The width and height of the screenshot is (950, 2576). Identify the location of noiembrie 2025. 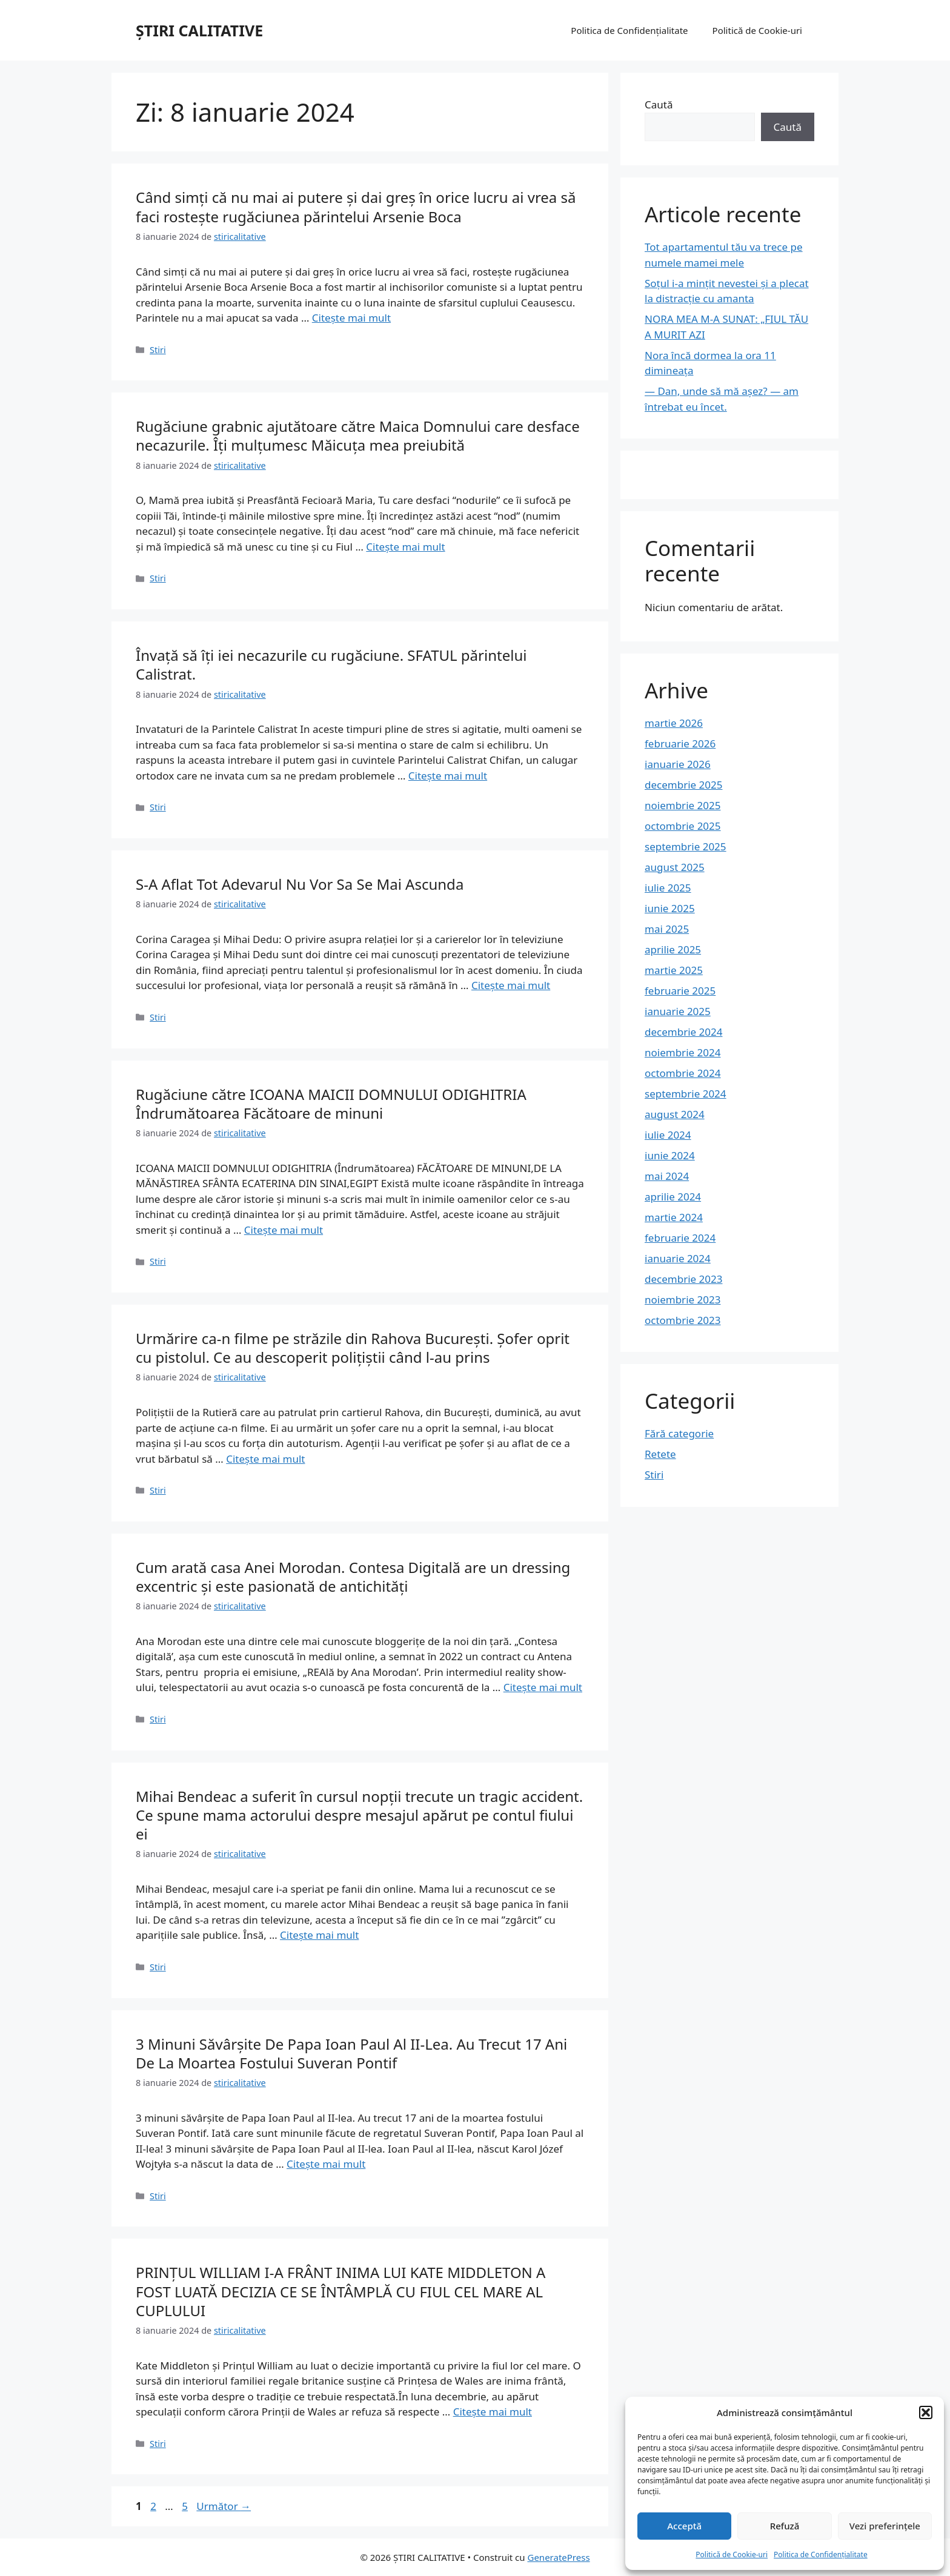
(682, 805).